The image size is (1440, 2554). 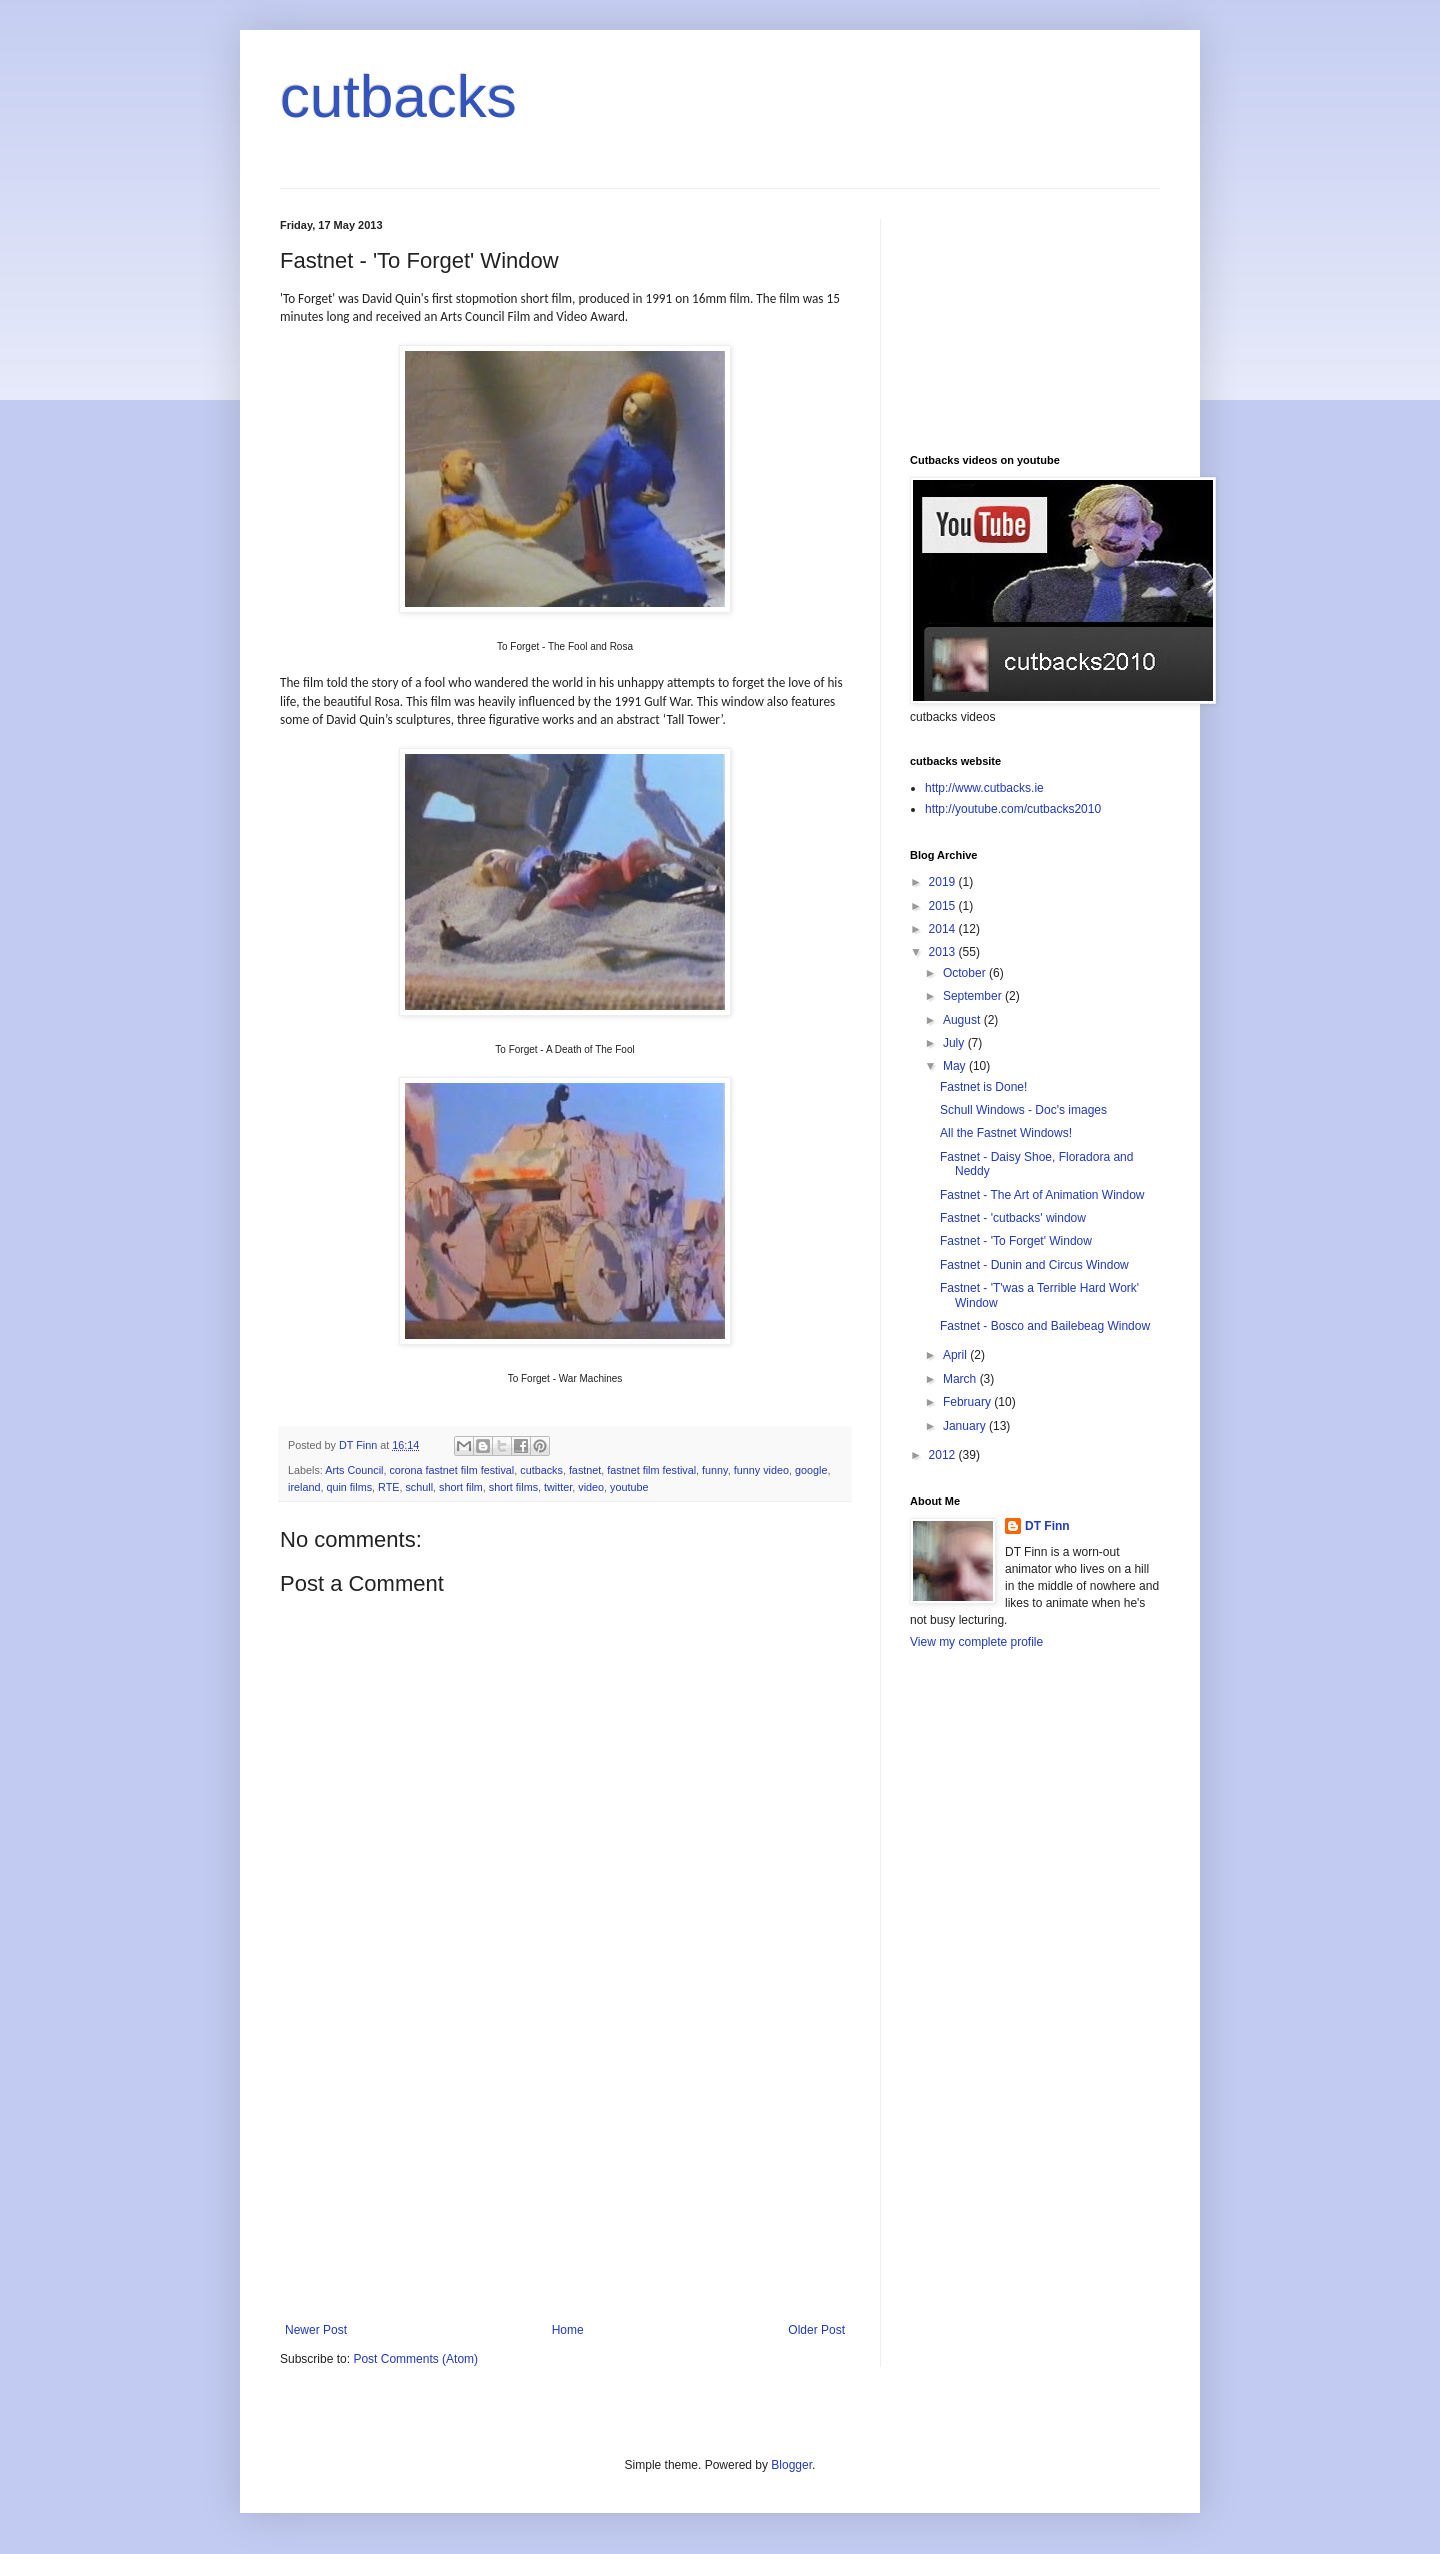 I want to click on Fastnet - Dunin and Circus Window, so click(x=1034, y=1265).